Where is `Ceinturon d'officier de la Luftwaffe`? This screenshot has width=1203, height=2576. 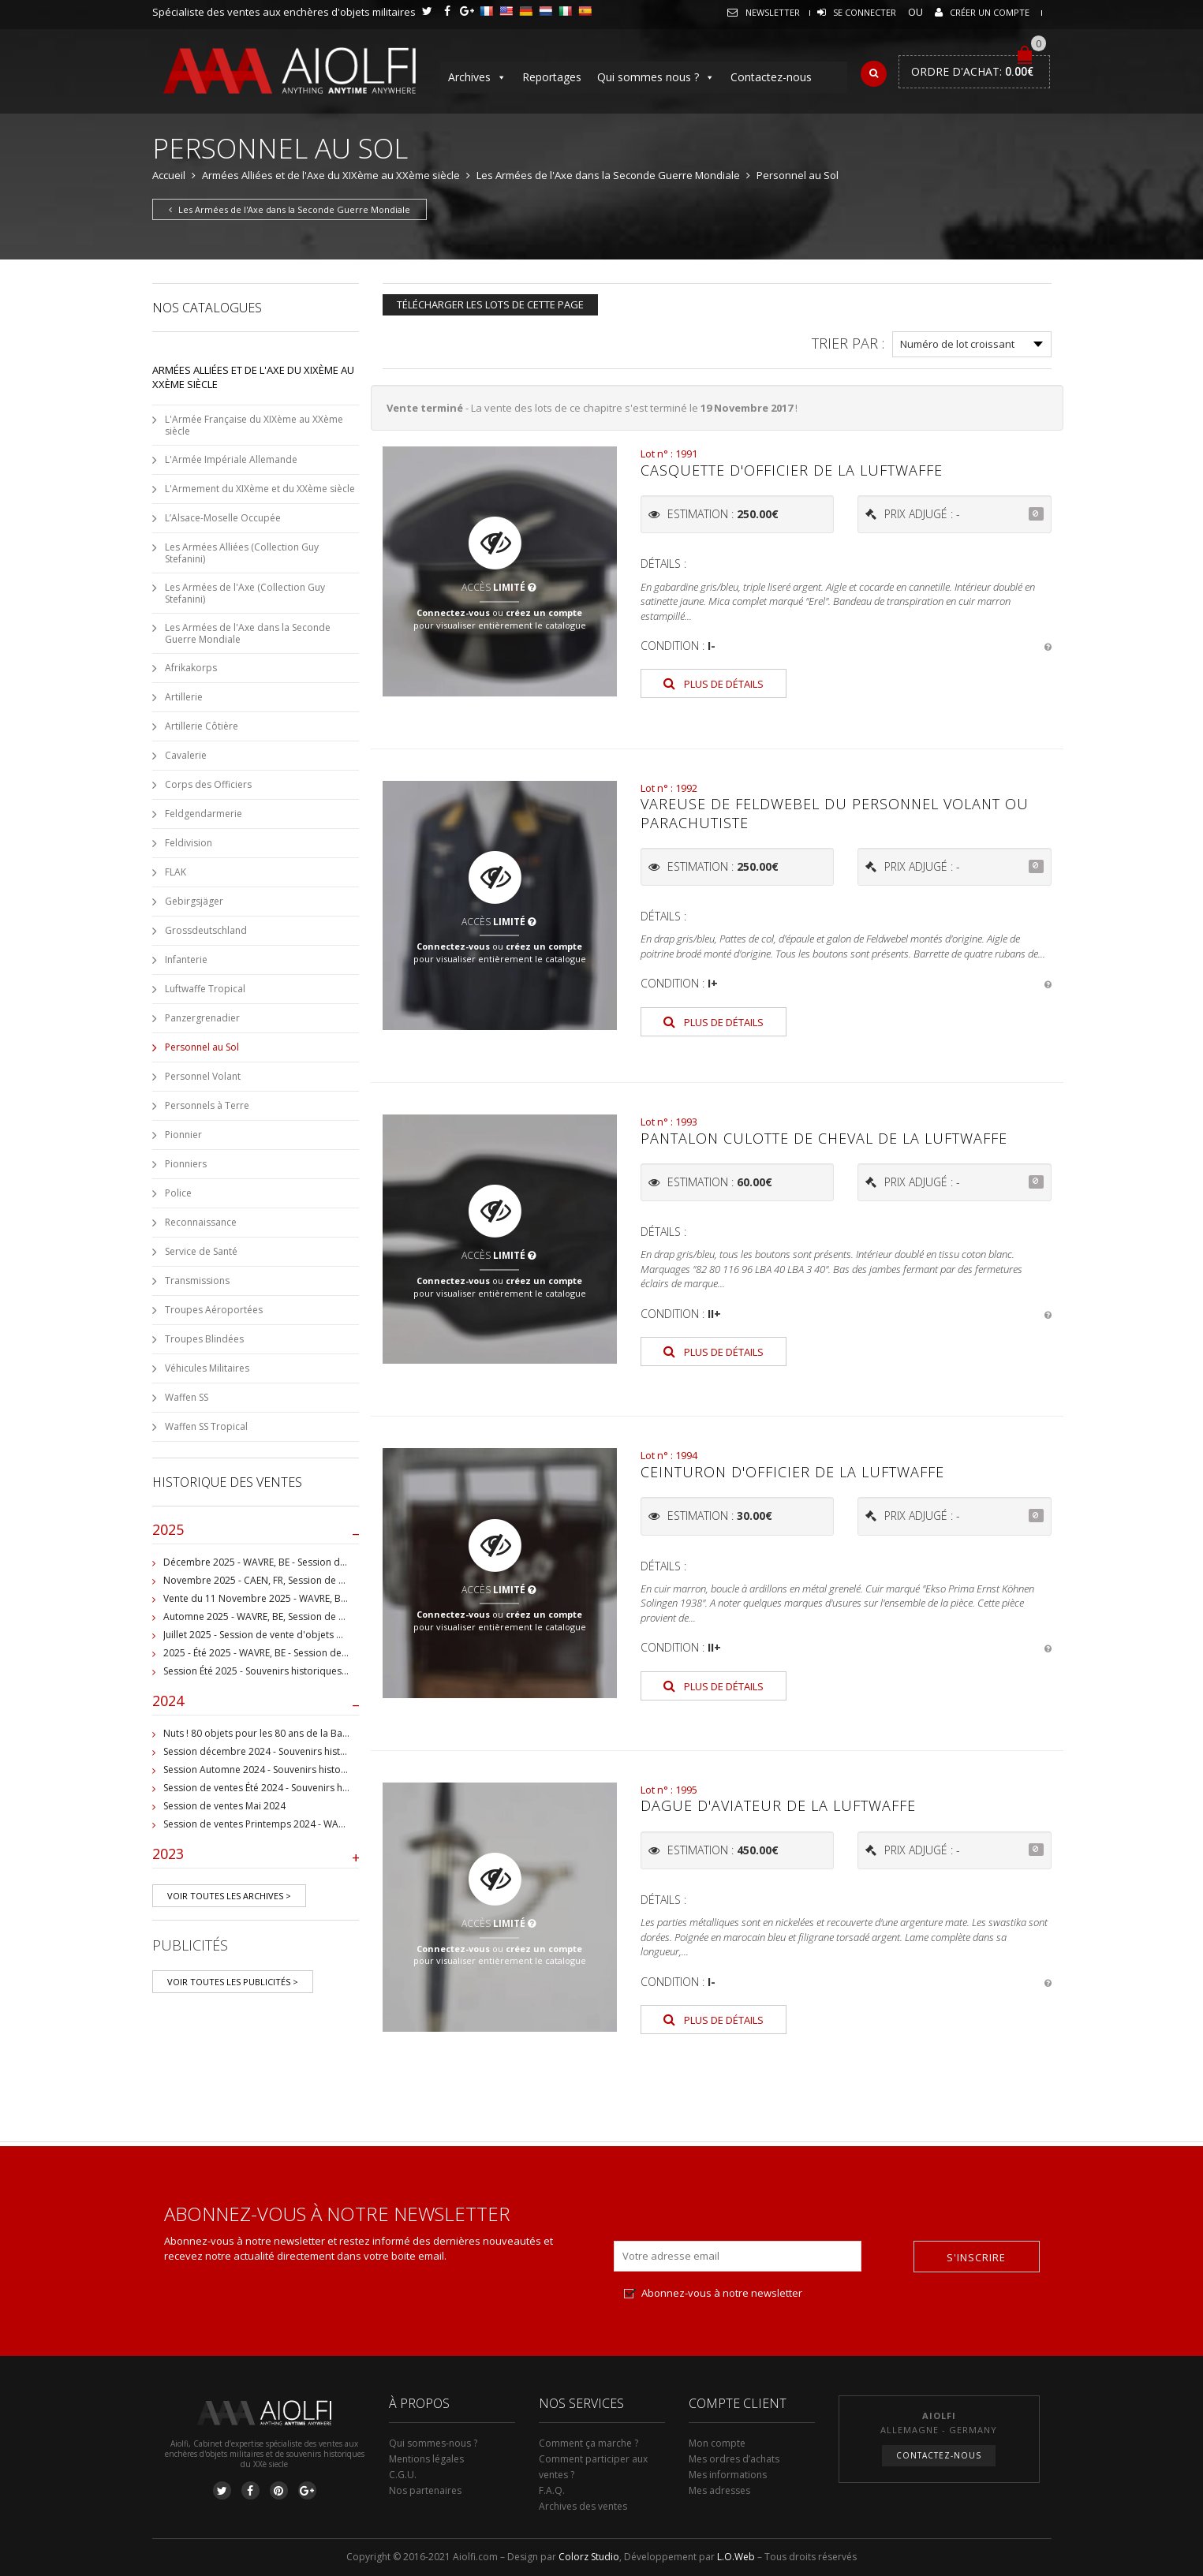
Ceinturon d'officier de la Luftwaffe is located at coordinates (792, 1471).